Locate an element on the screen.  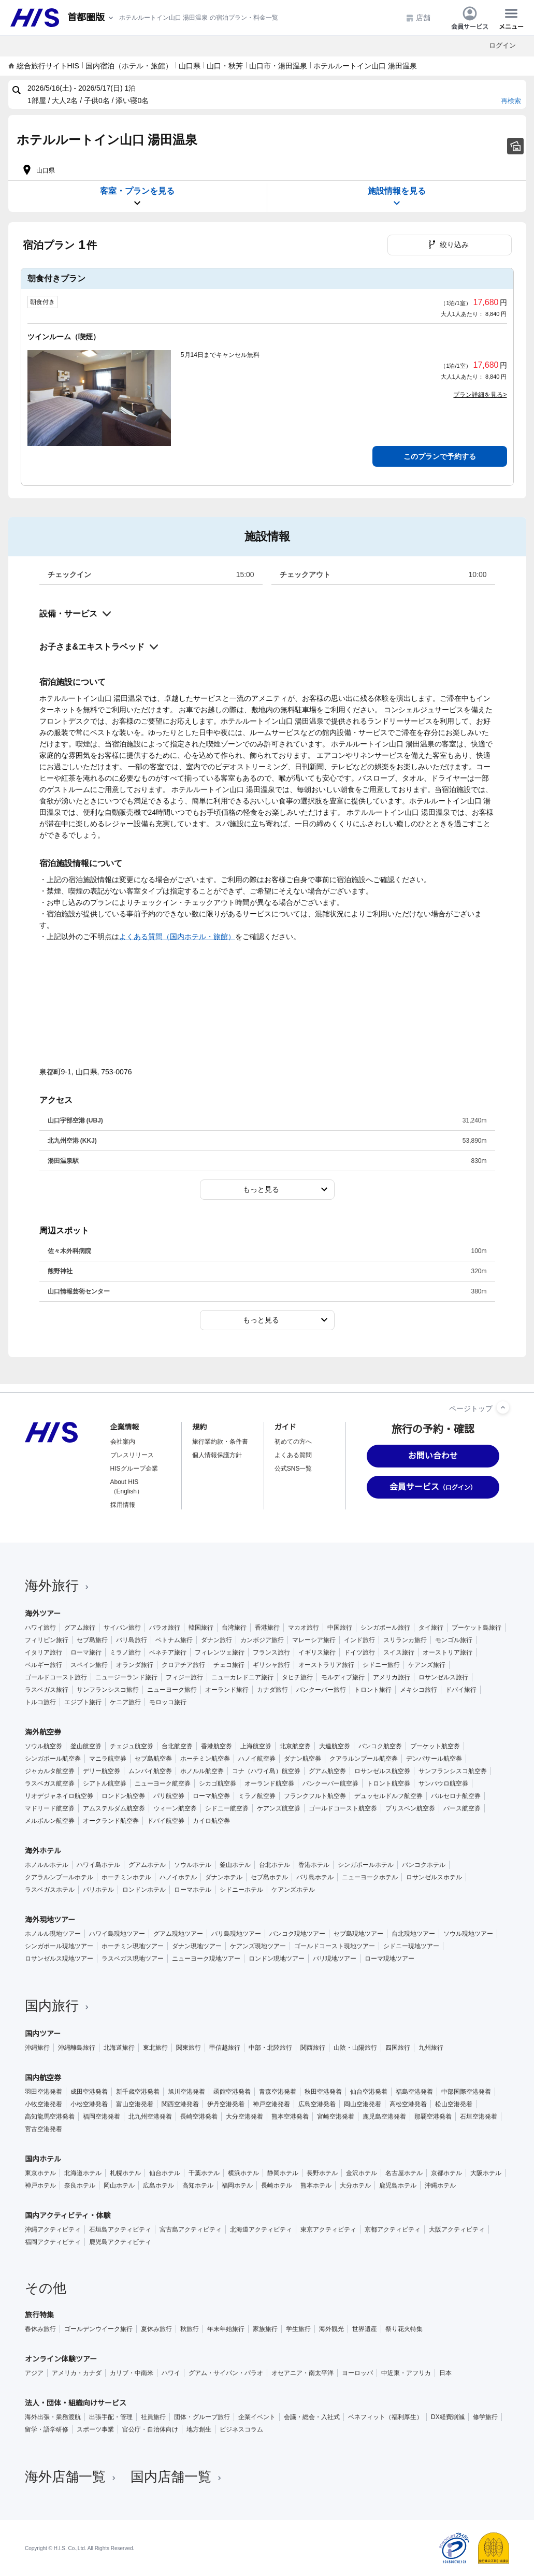
カンボジア旅行 is located at coordinates (262, 1640).